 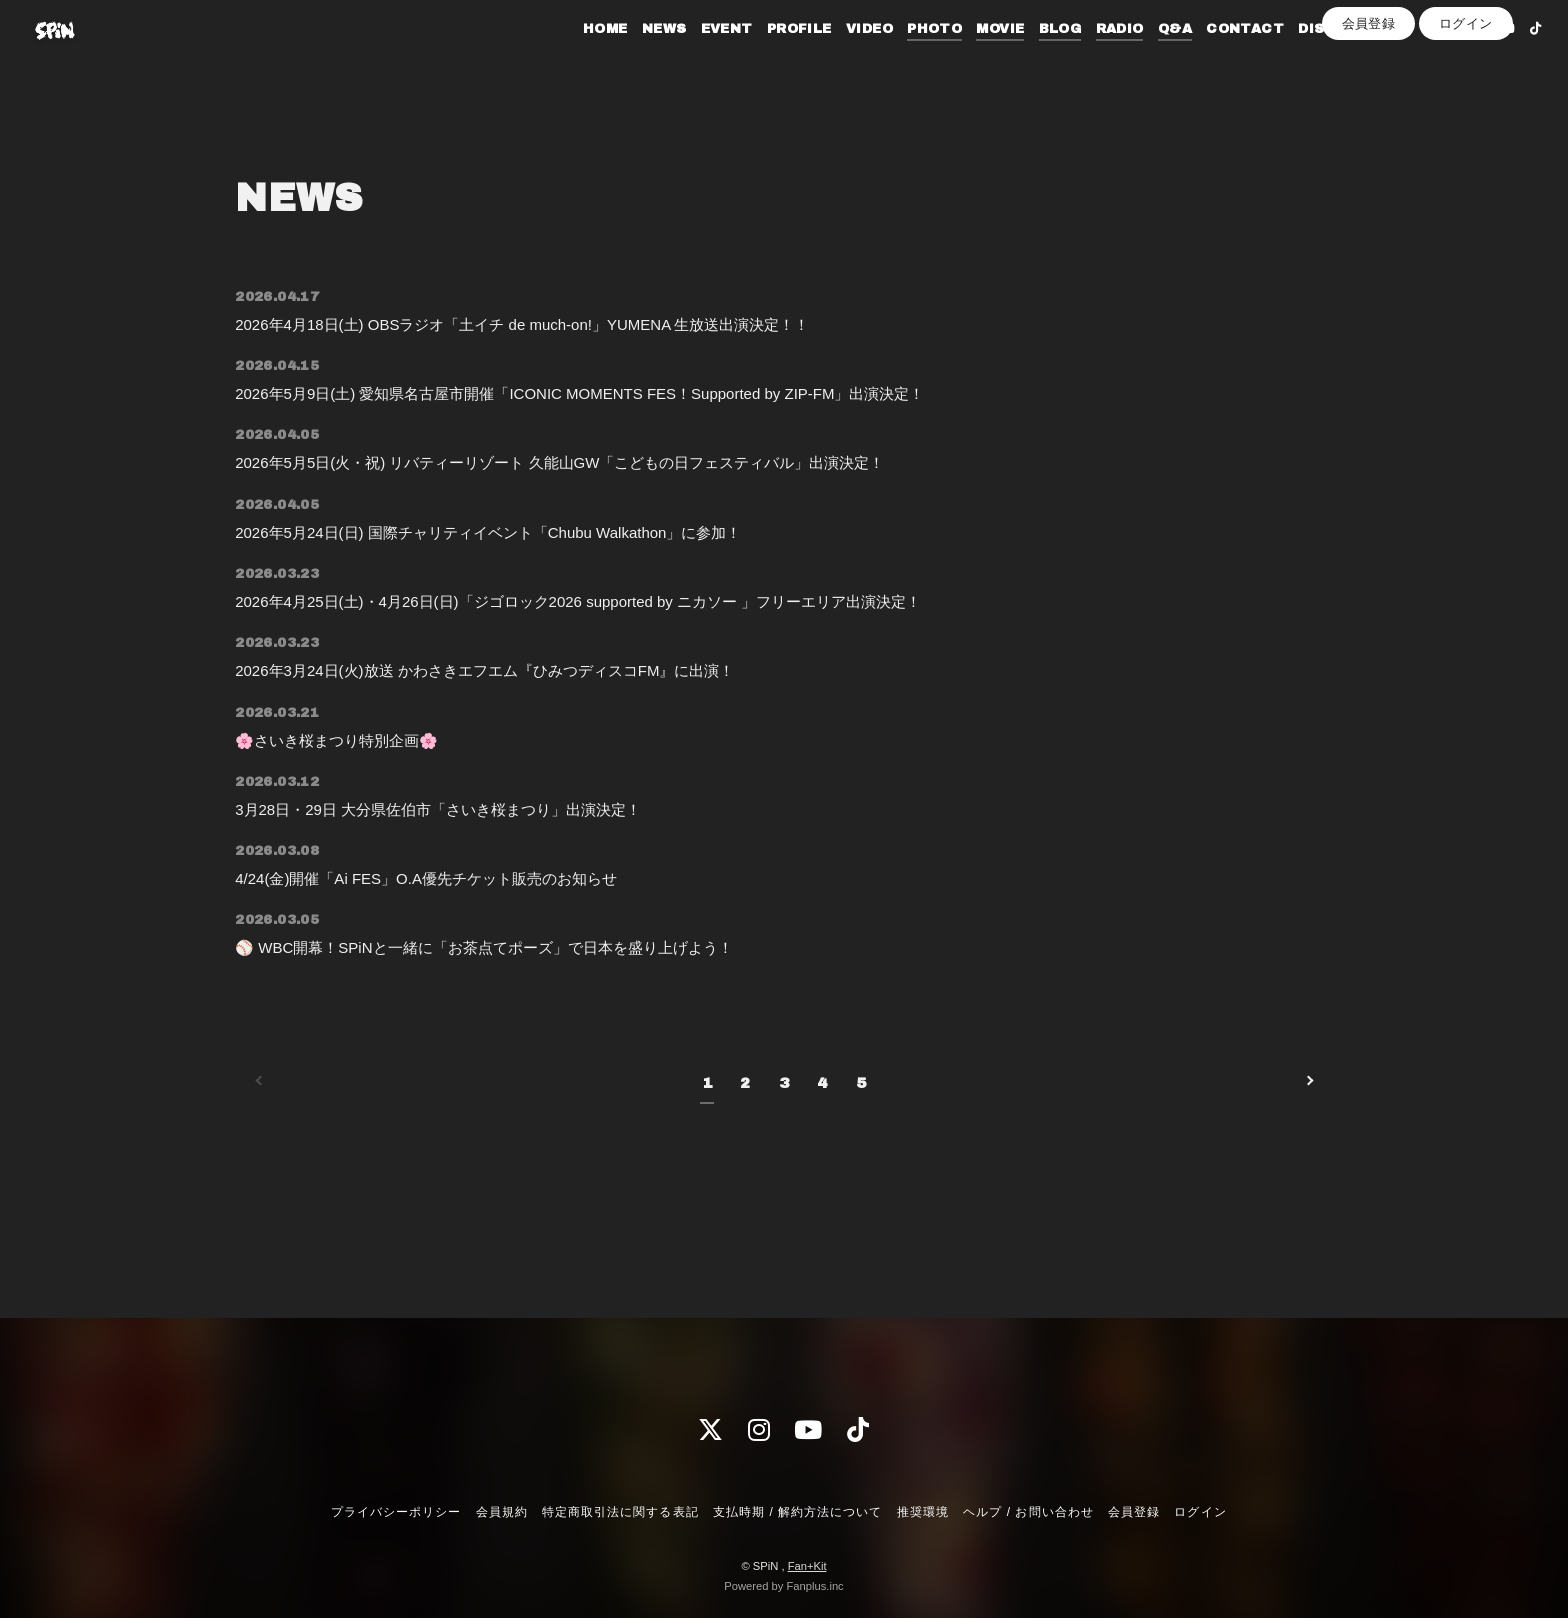 I want to click on RADIO, so click(x=1089, y=58).